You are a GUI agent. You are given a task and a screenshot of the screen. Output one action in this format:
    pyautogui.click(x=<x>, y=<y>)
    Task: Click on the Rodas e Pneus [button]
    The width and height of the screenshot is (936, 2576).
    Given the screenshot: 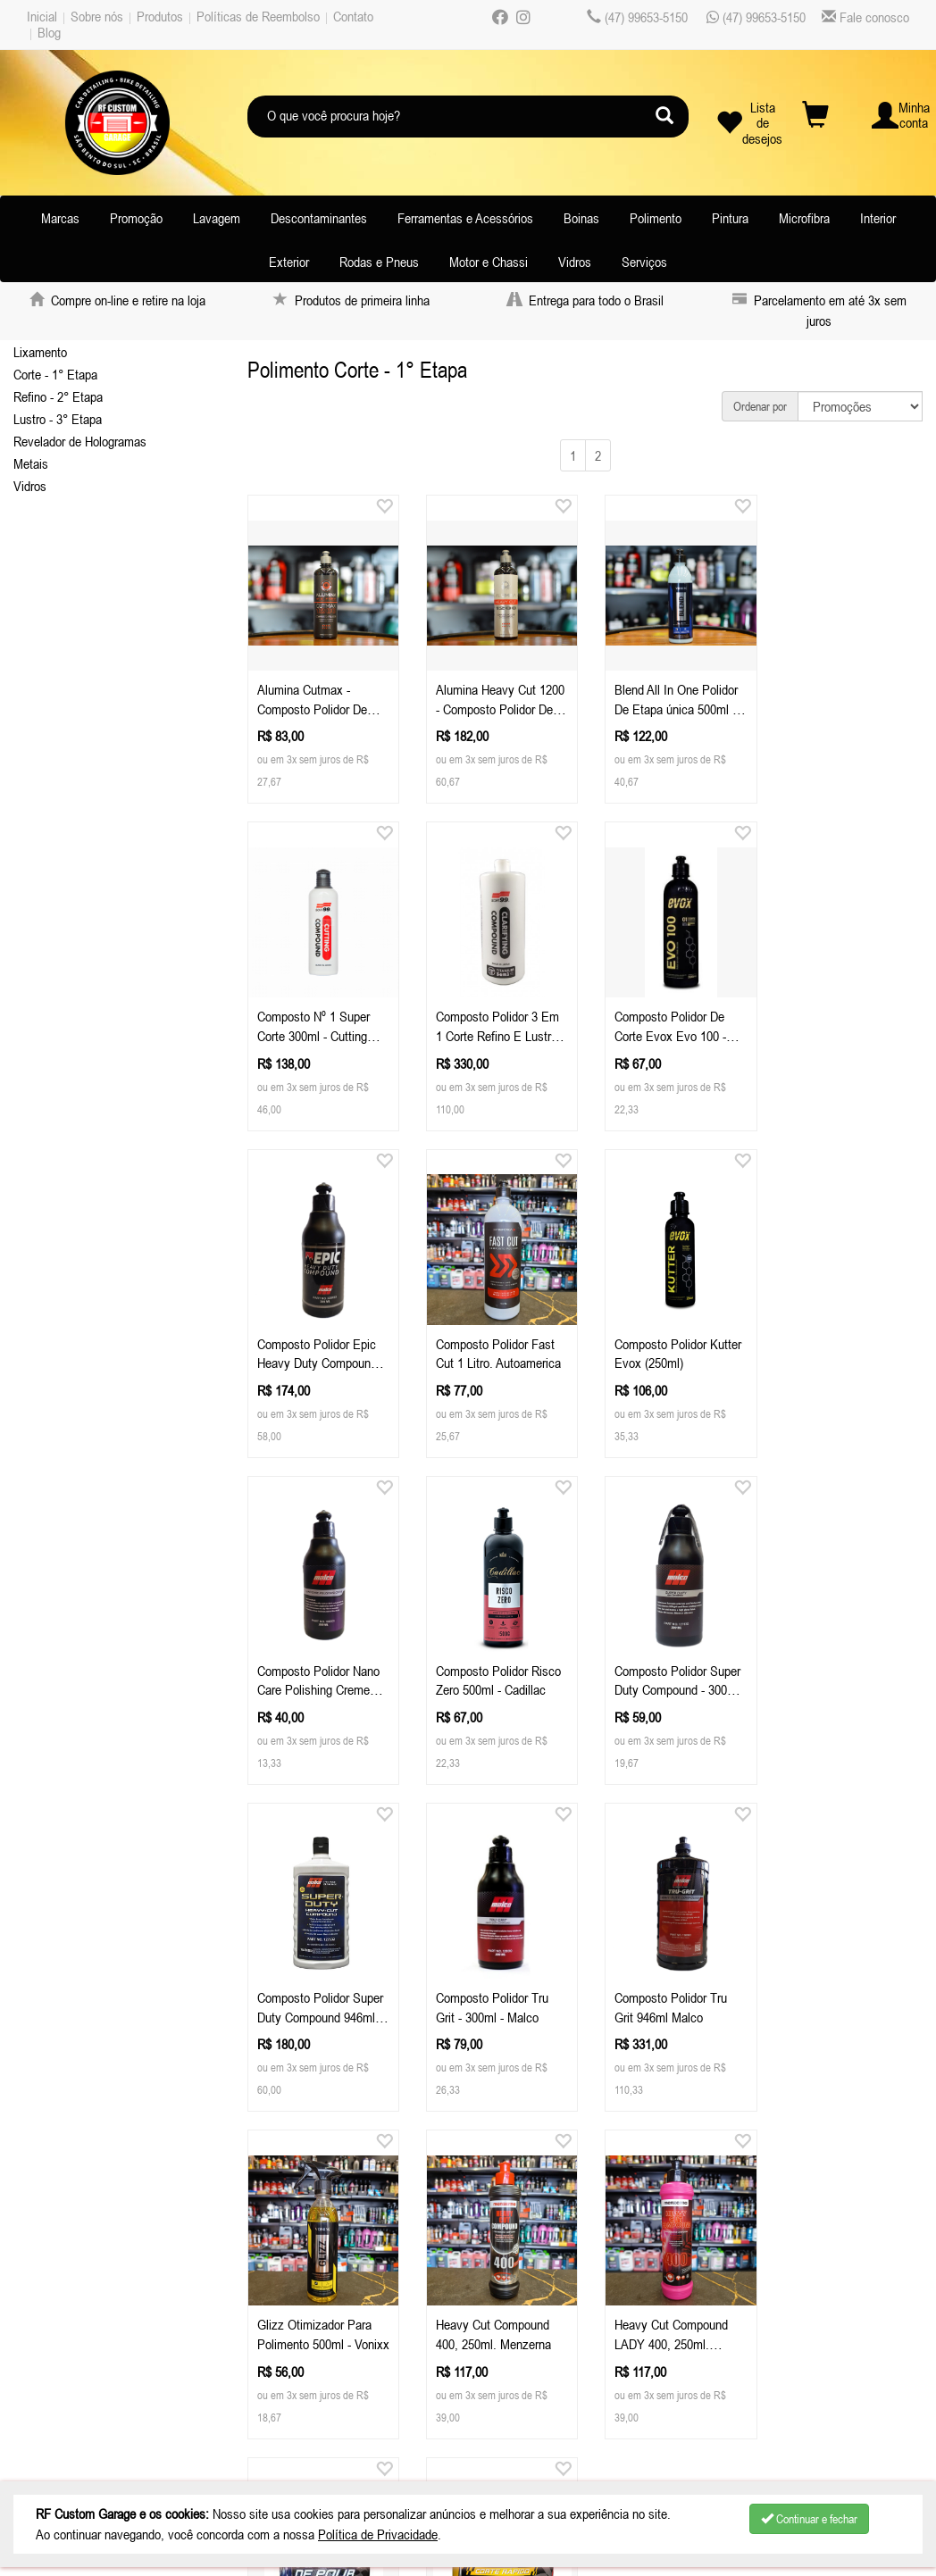 What is the action you would take?
    pyautogui.click(x=379, y=262)
    